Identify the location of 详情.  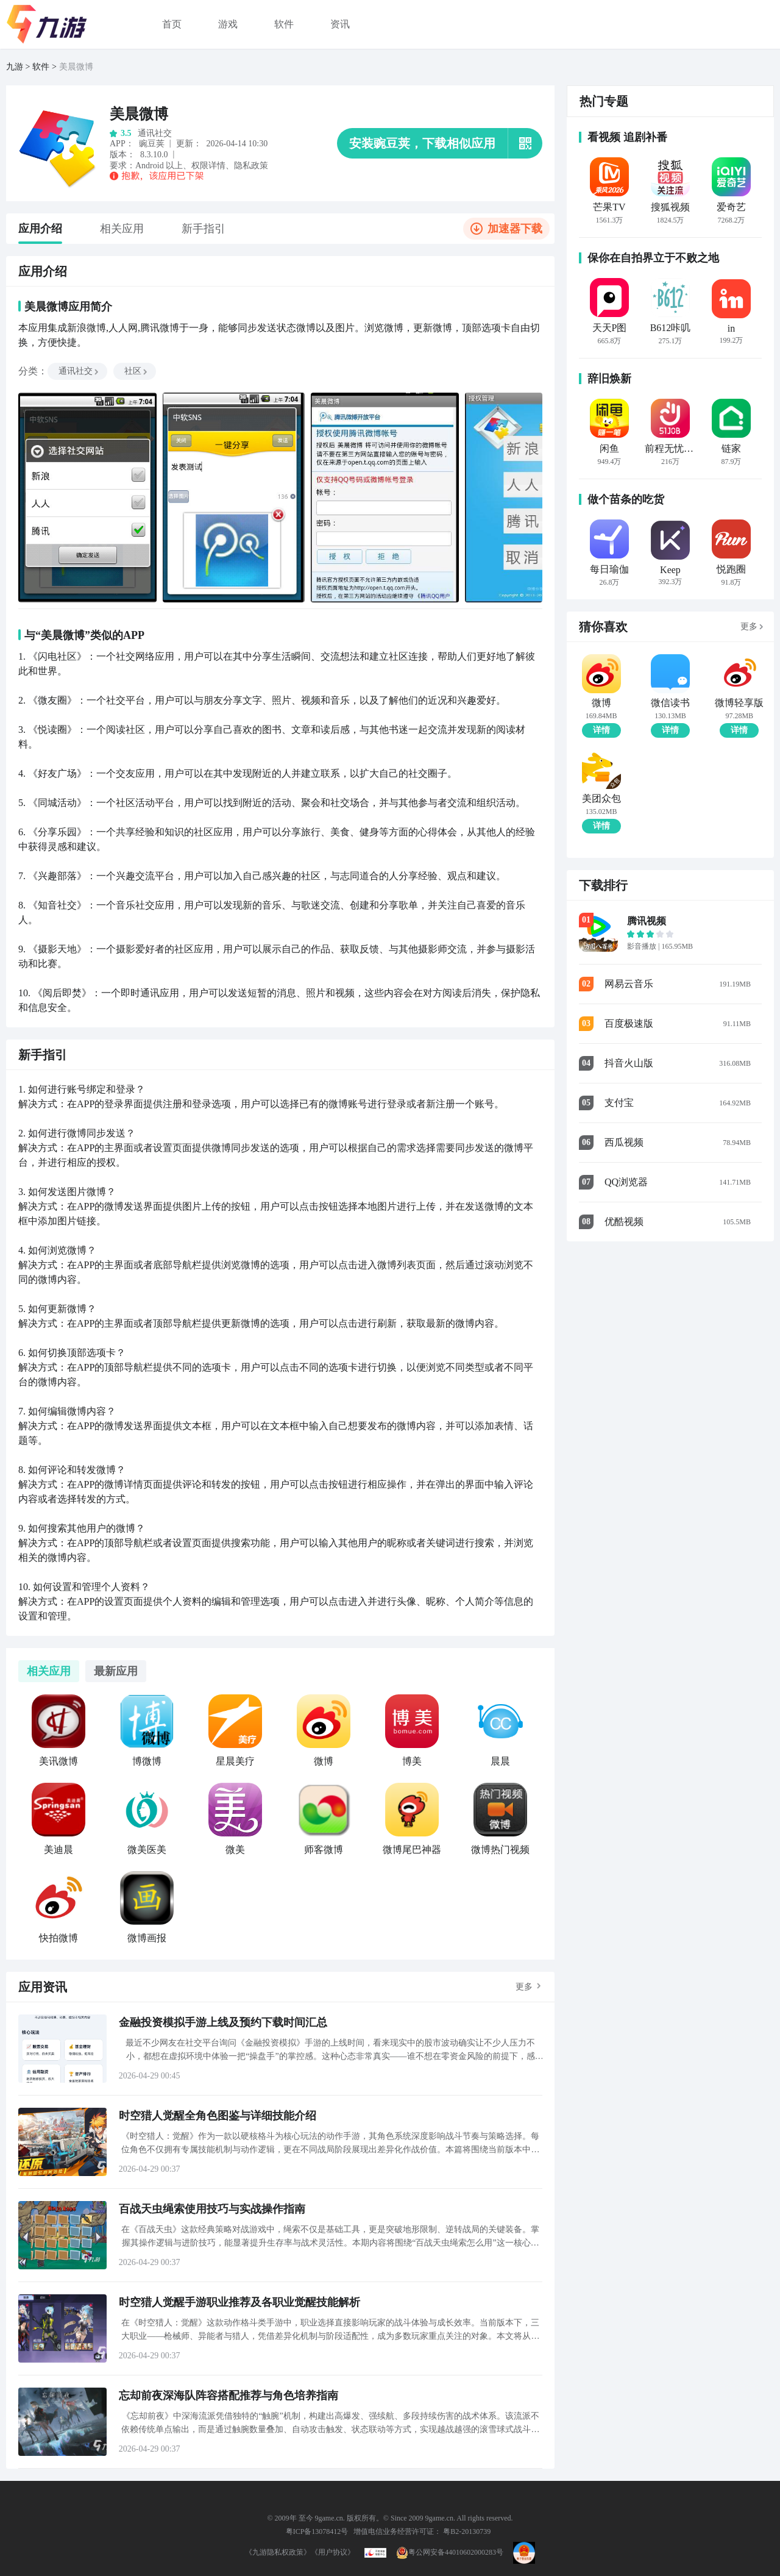
(601, 730).